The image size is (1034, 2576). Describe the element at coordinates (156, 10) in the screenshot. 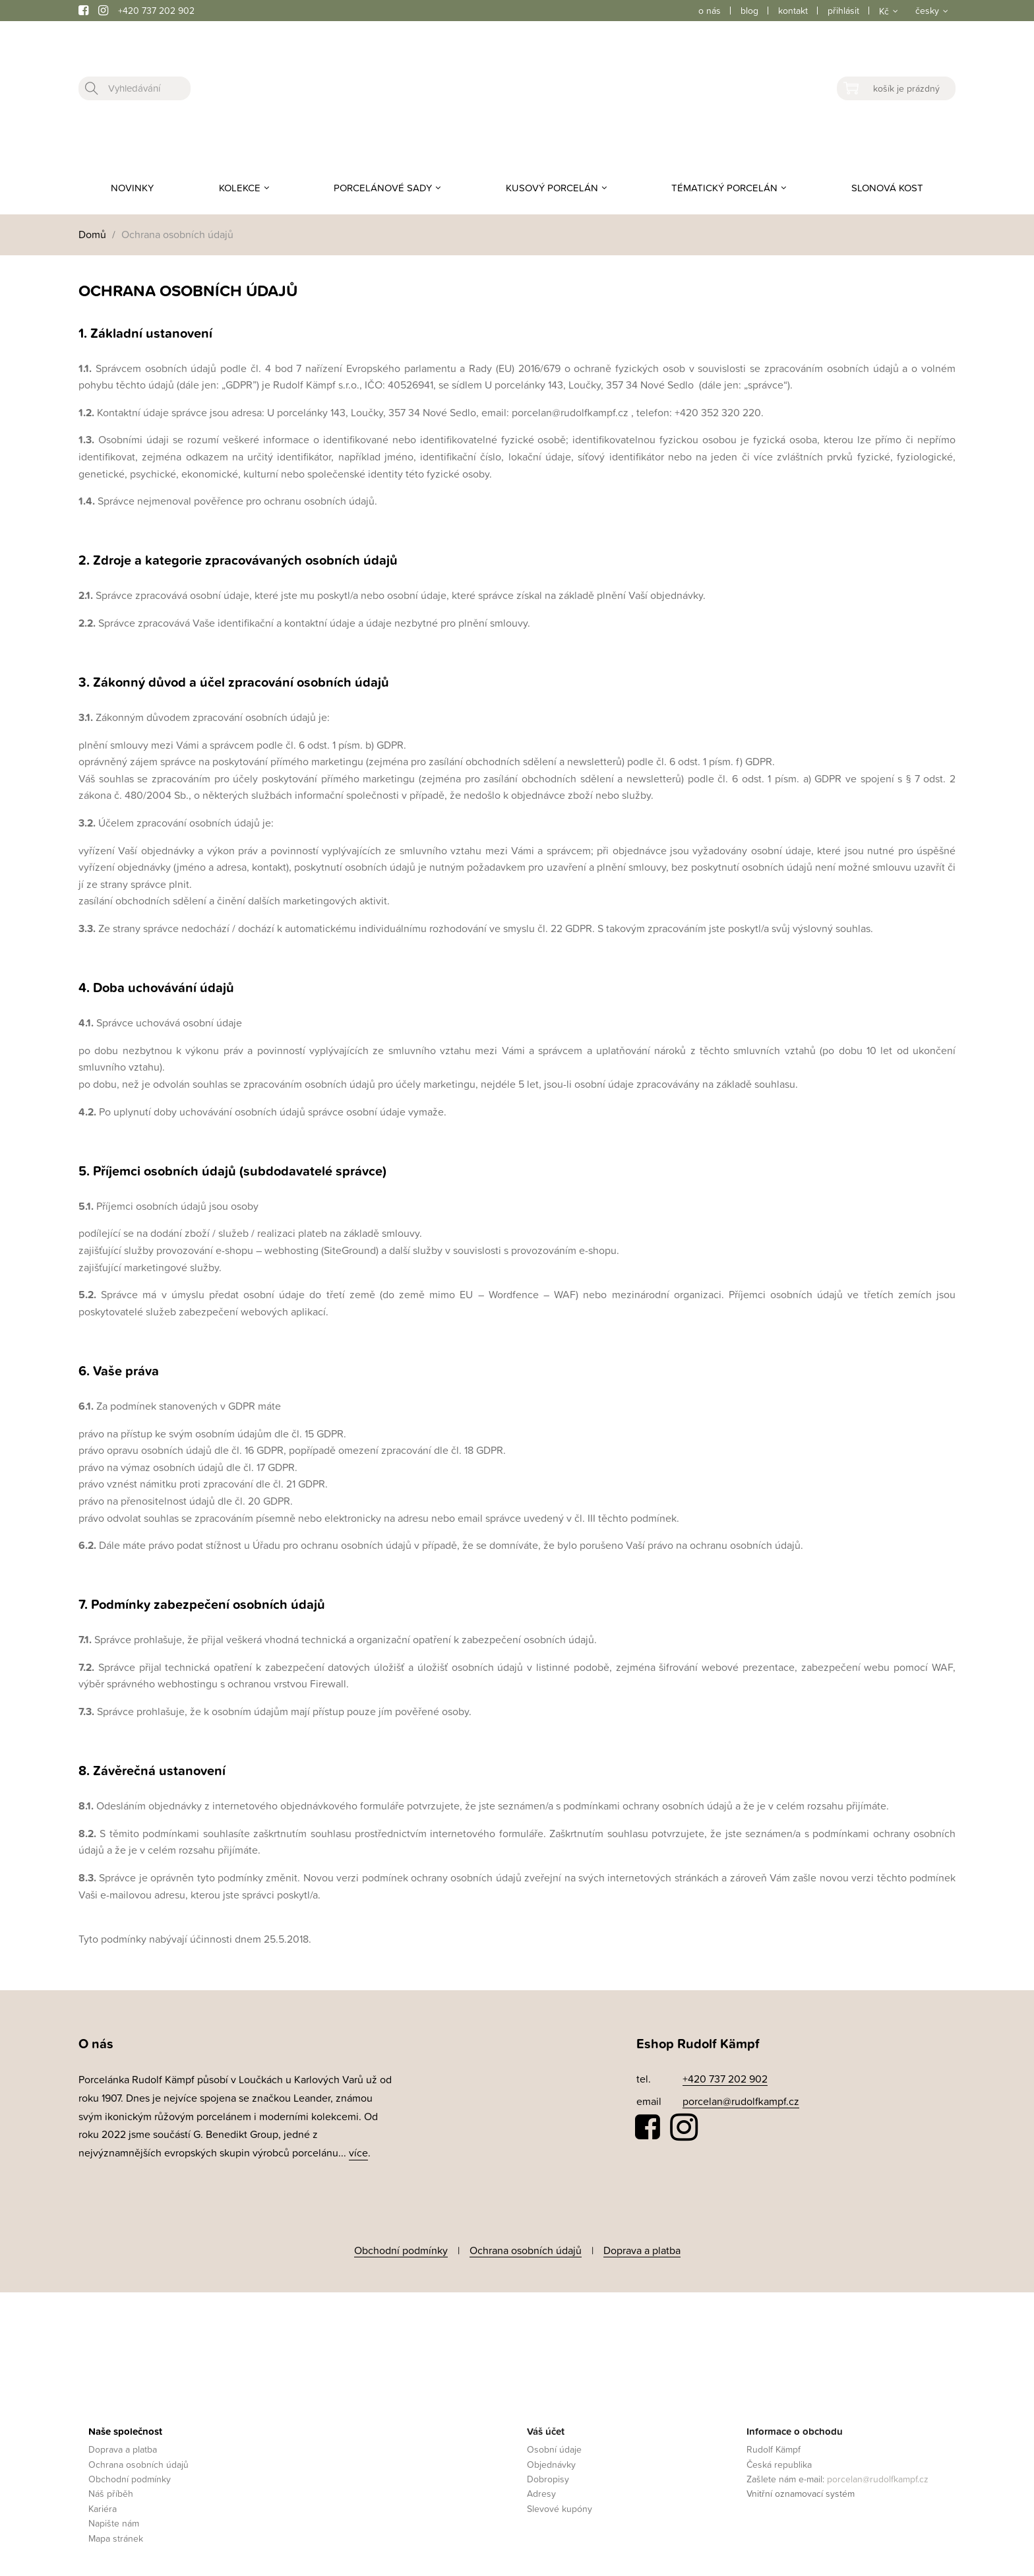

I see `+420 737 202 902` at that location.